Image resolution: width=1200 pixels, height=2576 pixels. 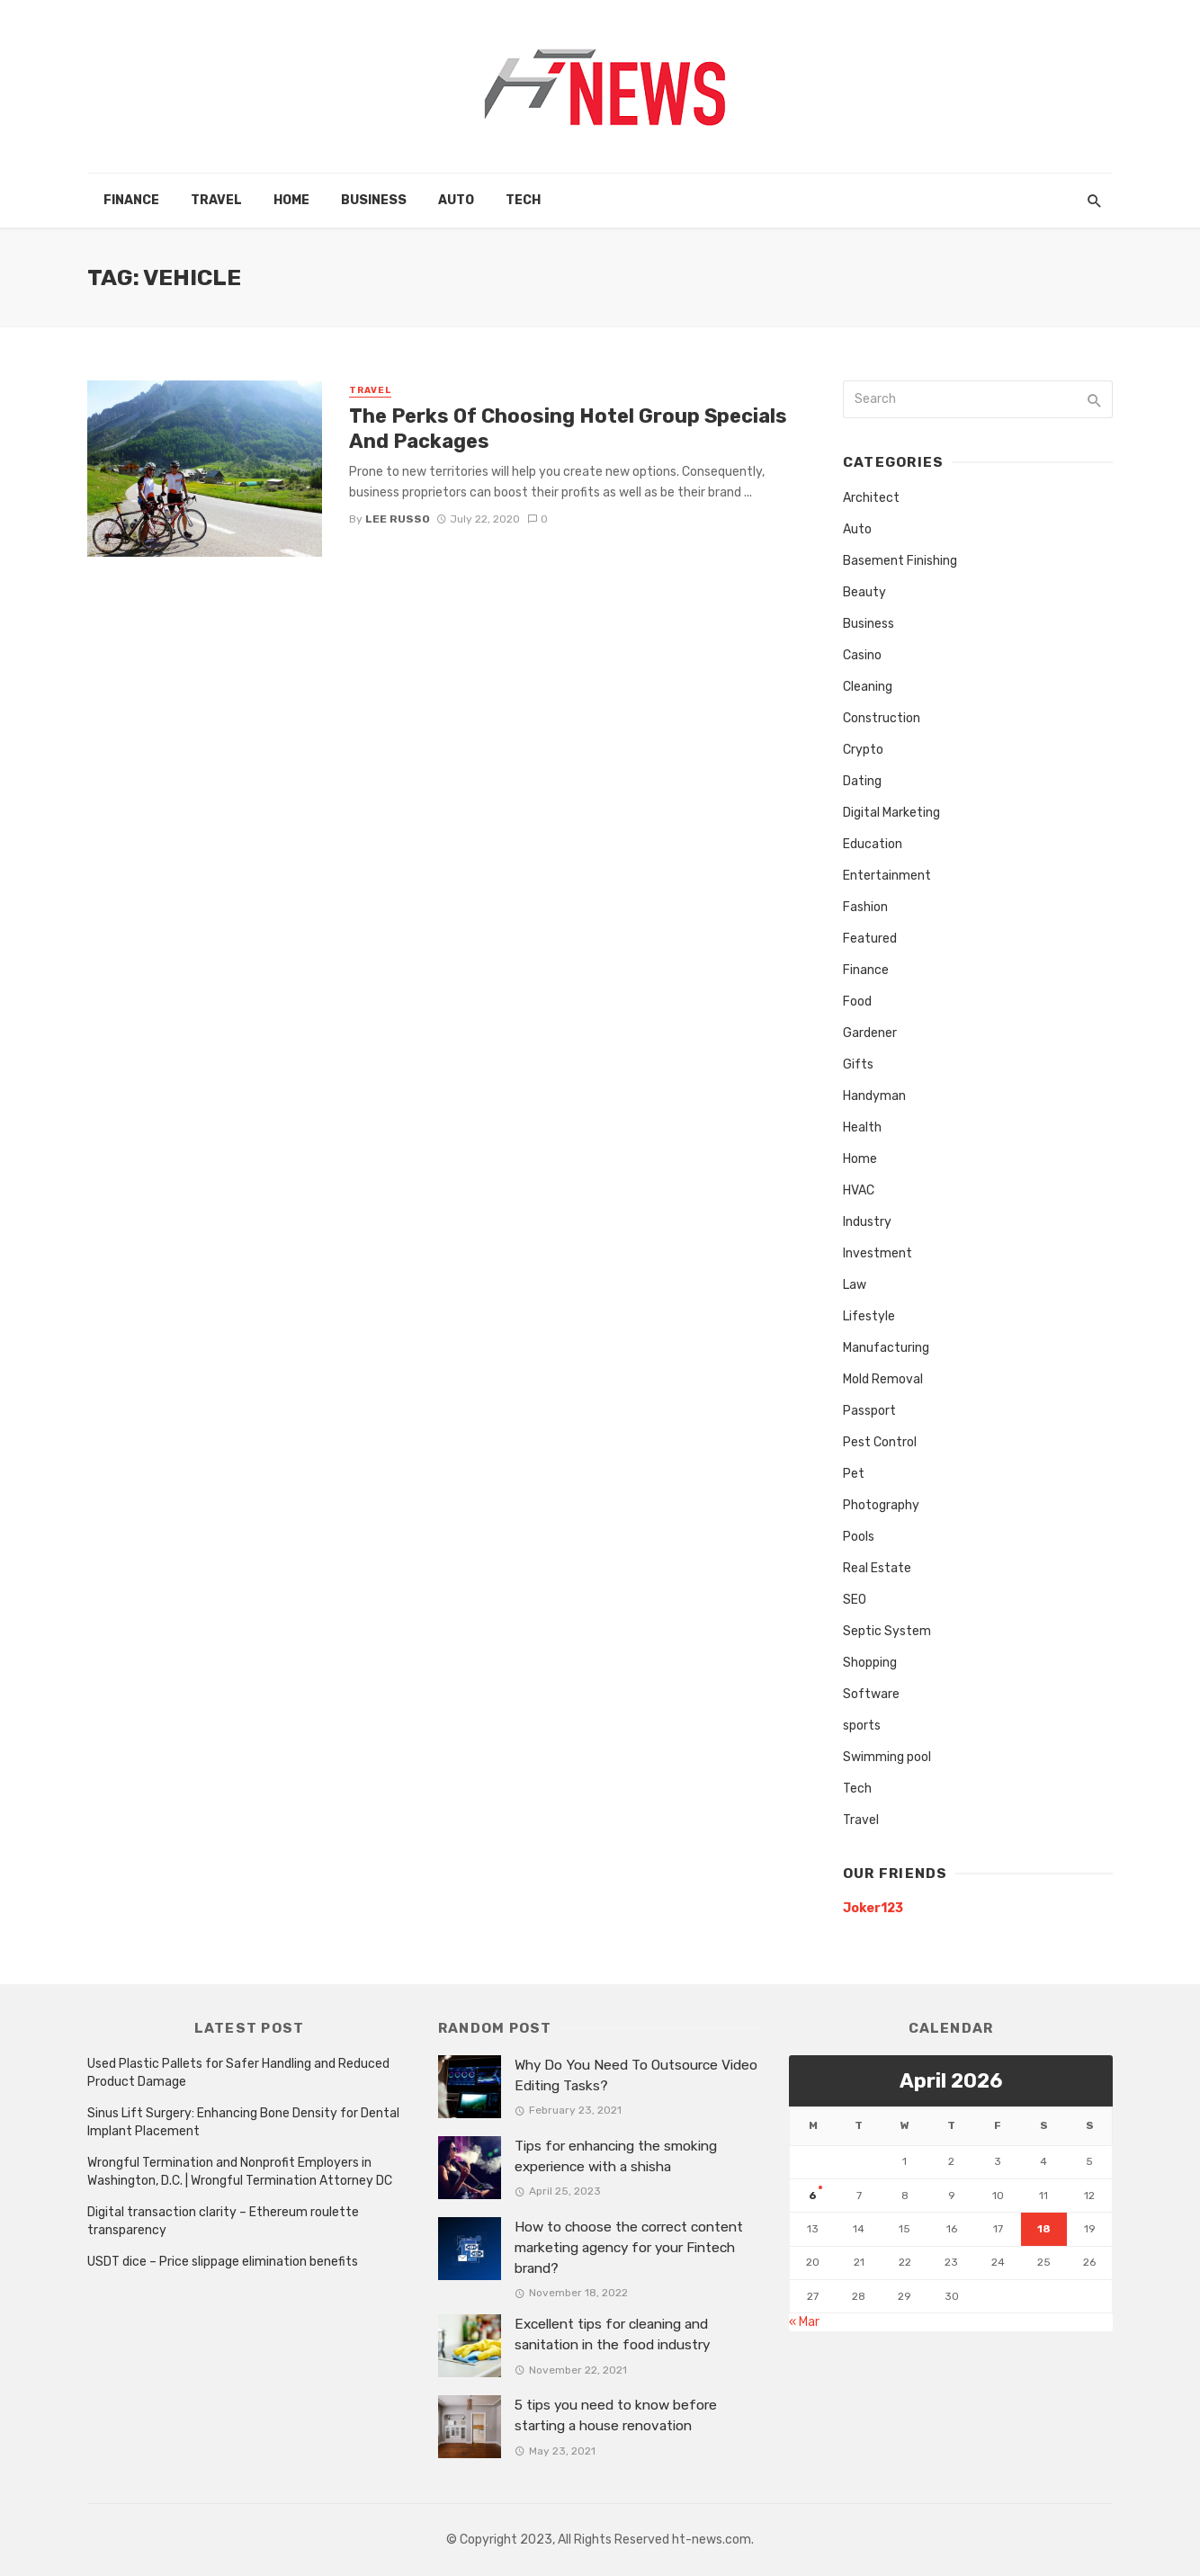 I want to click on SEO, so click(x=854, y=1599).